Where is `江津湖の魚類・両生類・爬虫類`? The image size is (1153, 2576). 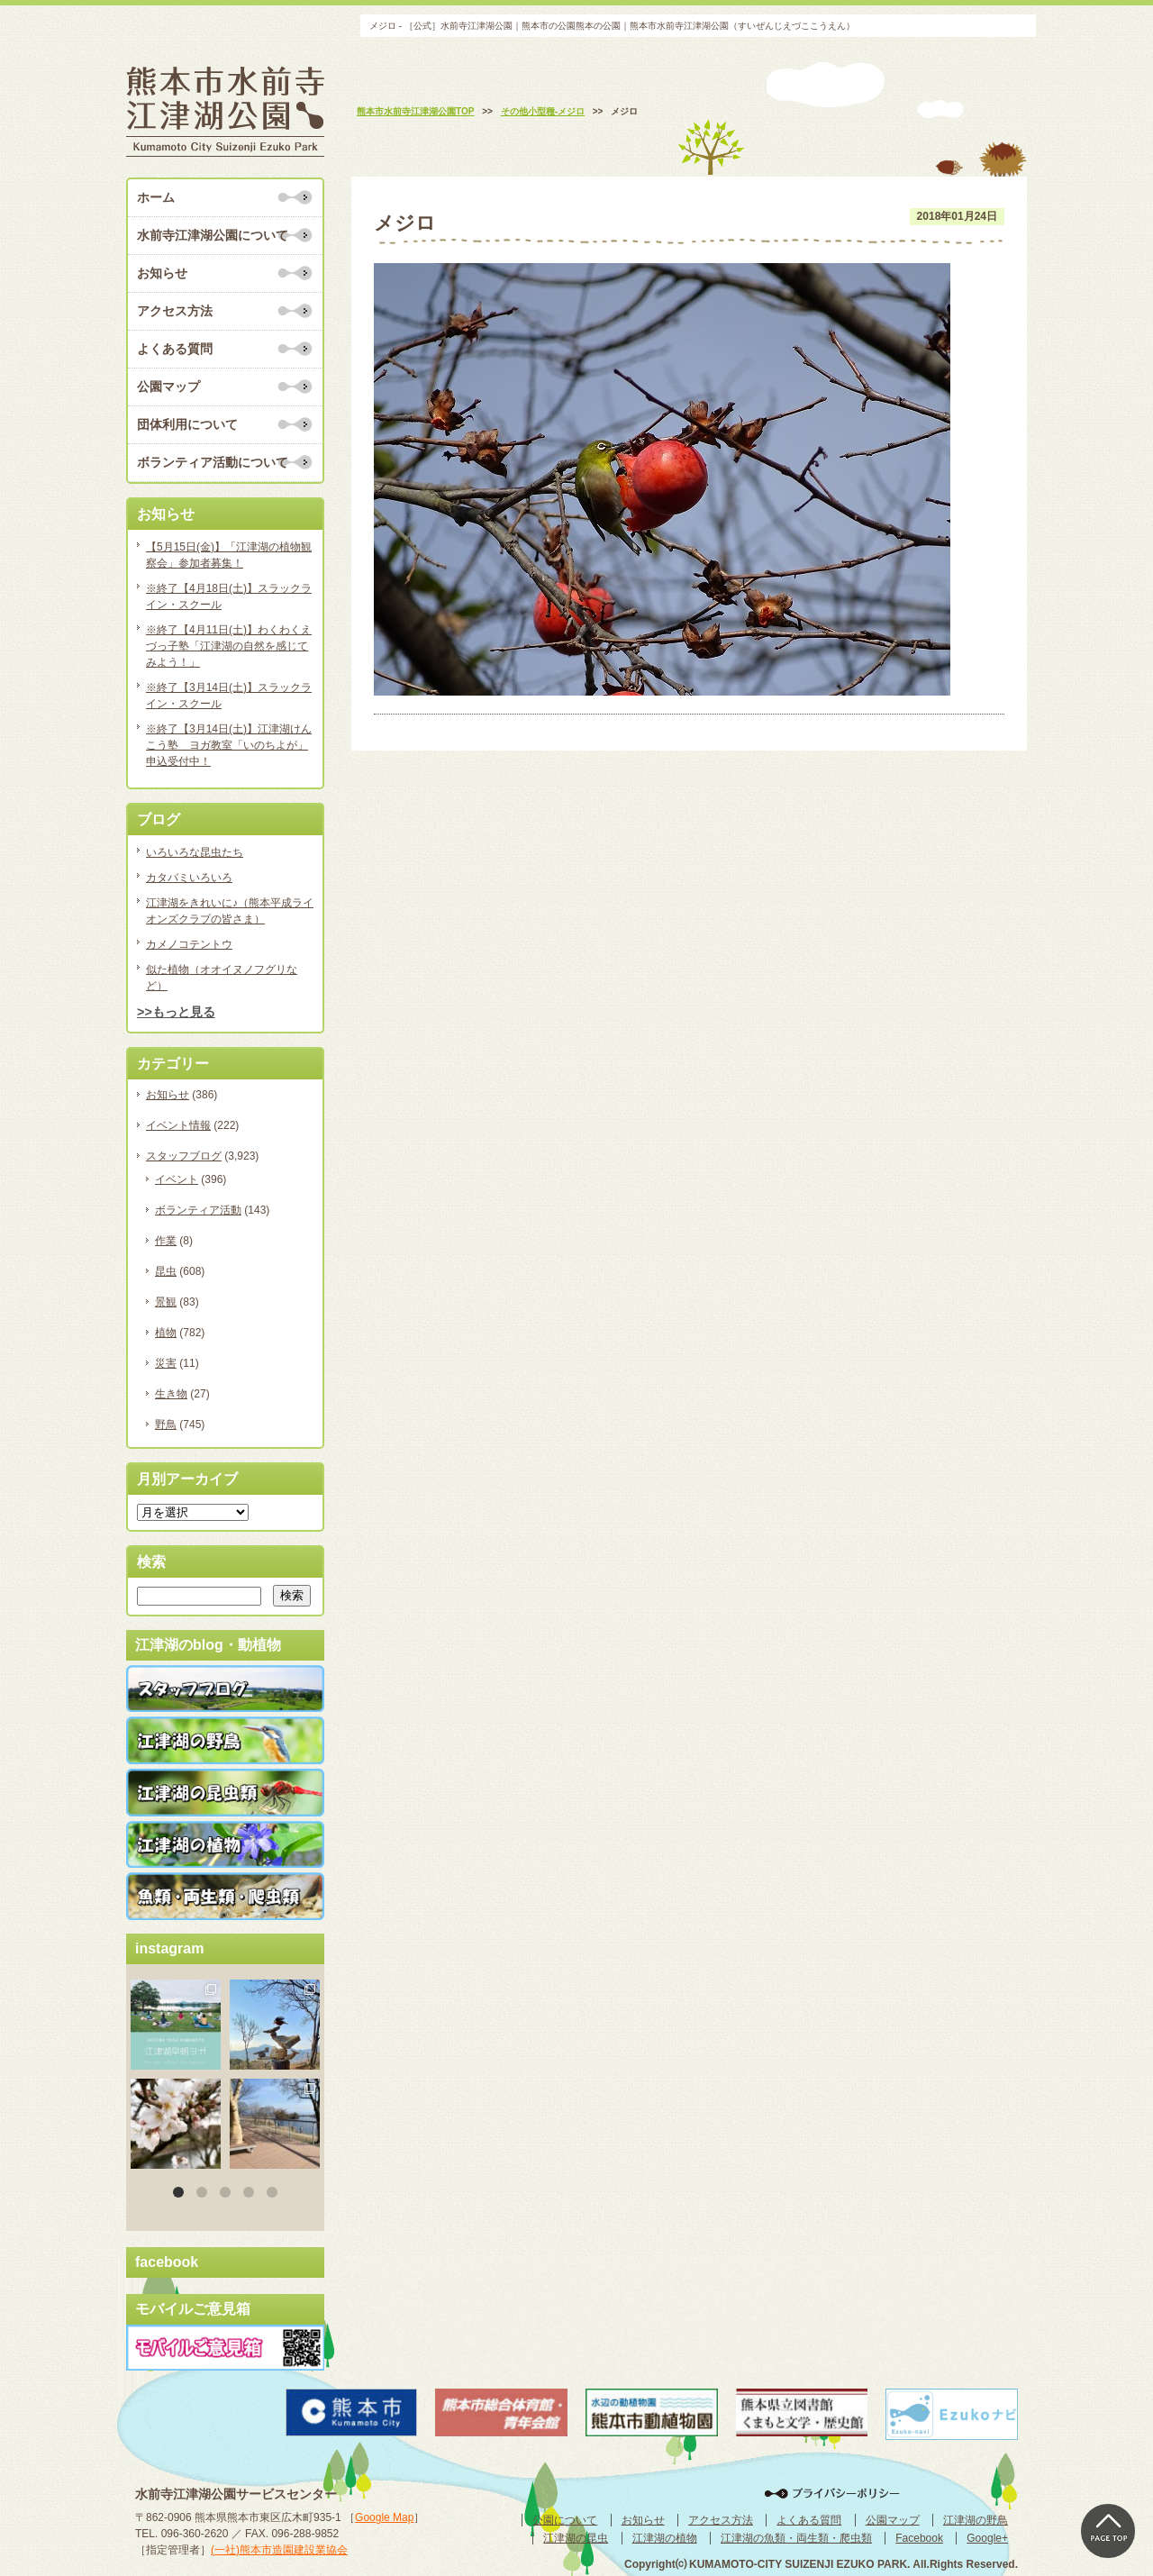
江津湖の魚類・両生類・爬虫類 is located at coordinates (796, 2538).